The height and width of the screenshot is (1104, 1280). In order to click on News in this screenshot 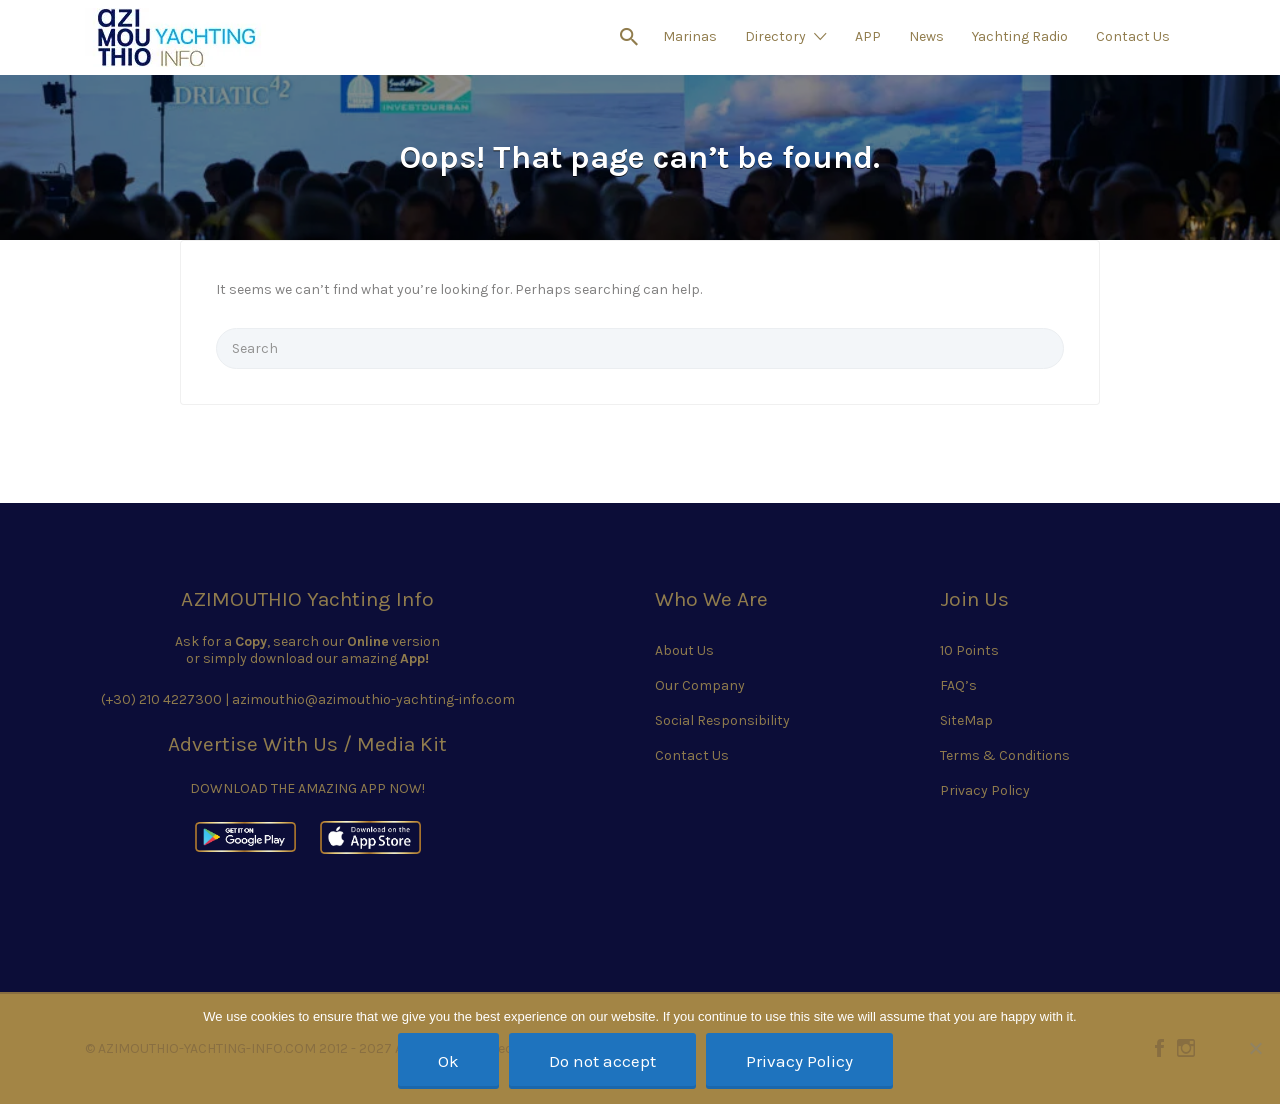, I will do `click(926, 36)`.